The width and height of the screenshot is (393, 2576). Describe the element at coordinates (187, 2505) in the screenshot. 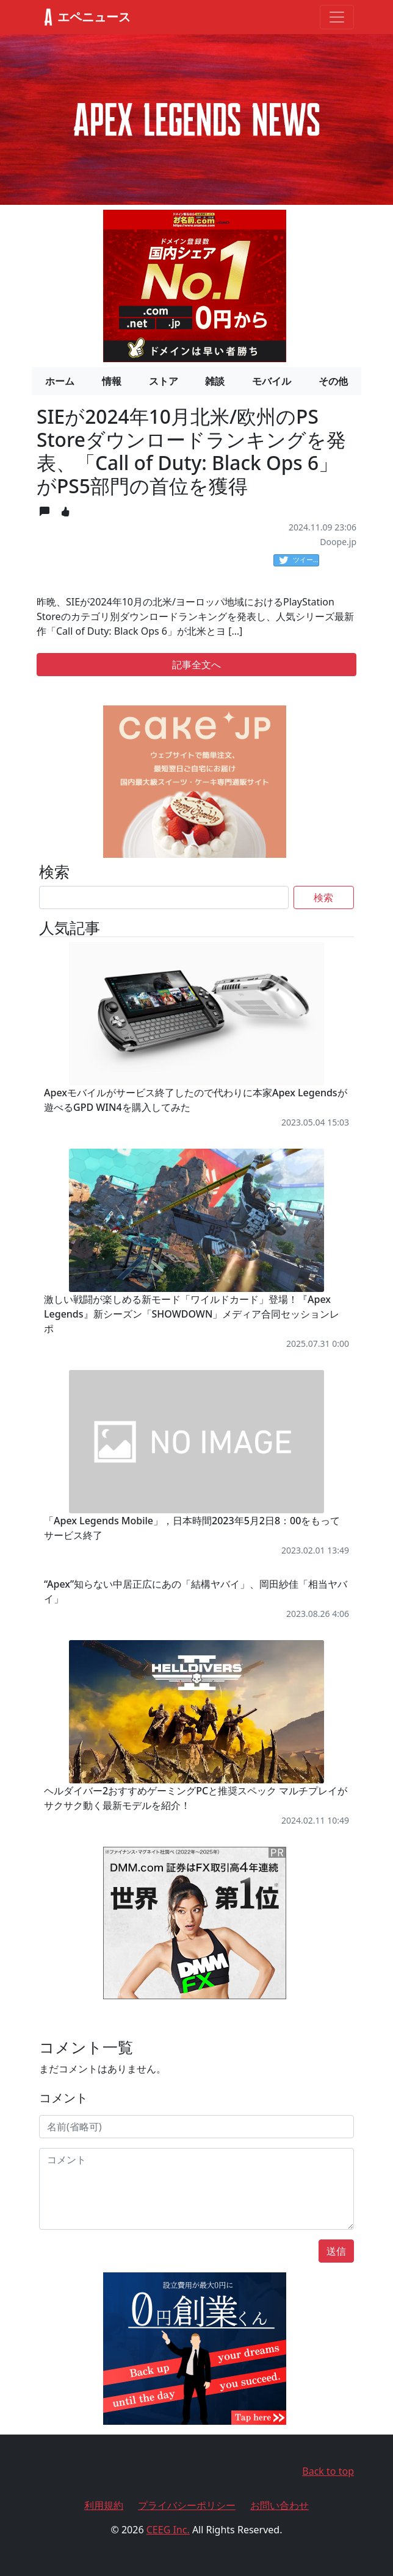

I see `プライバシーポリシー` at that location.